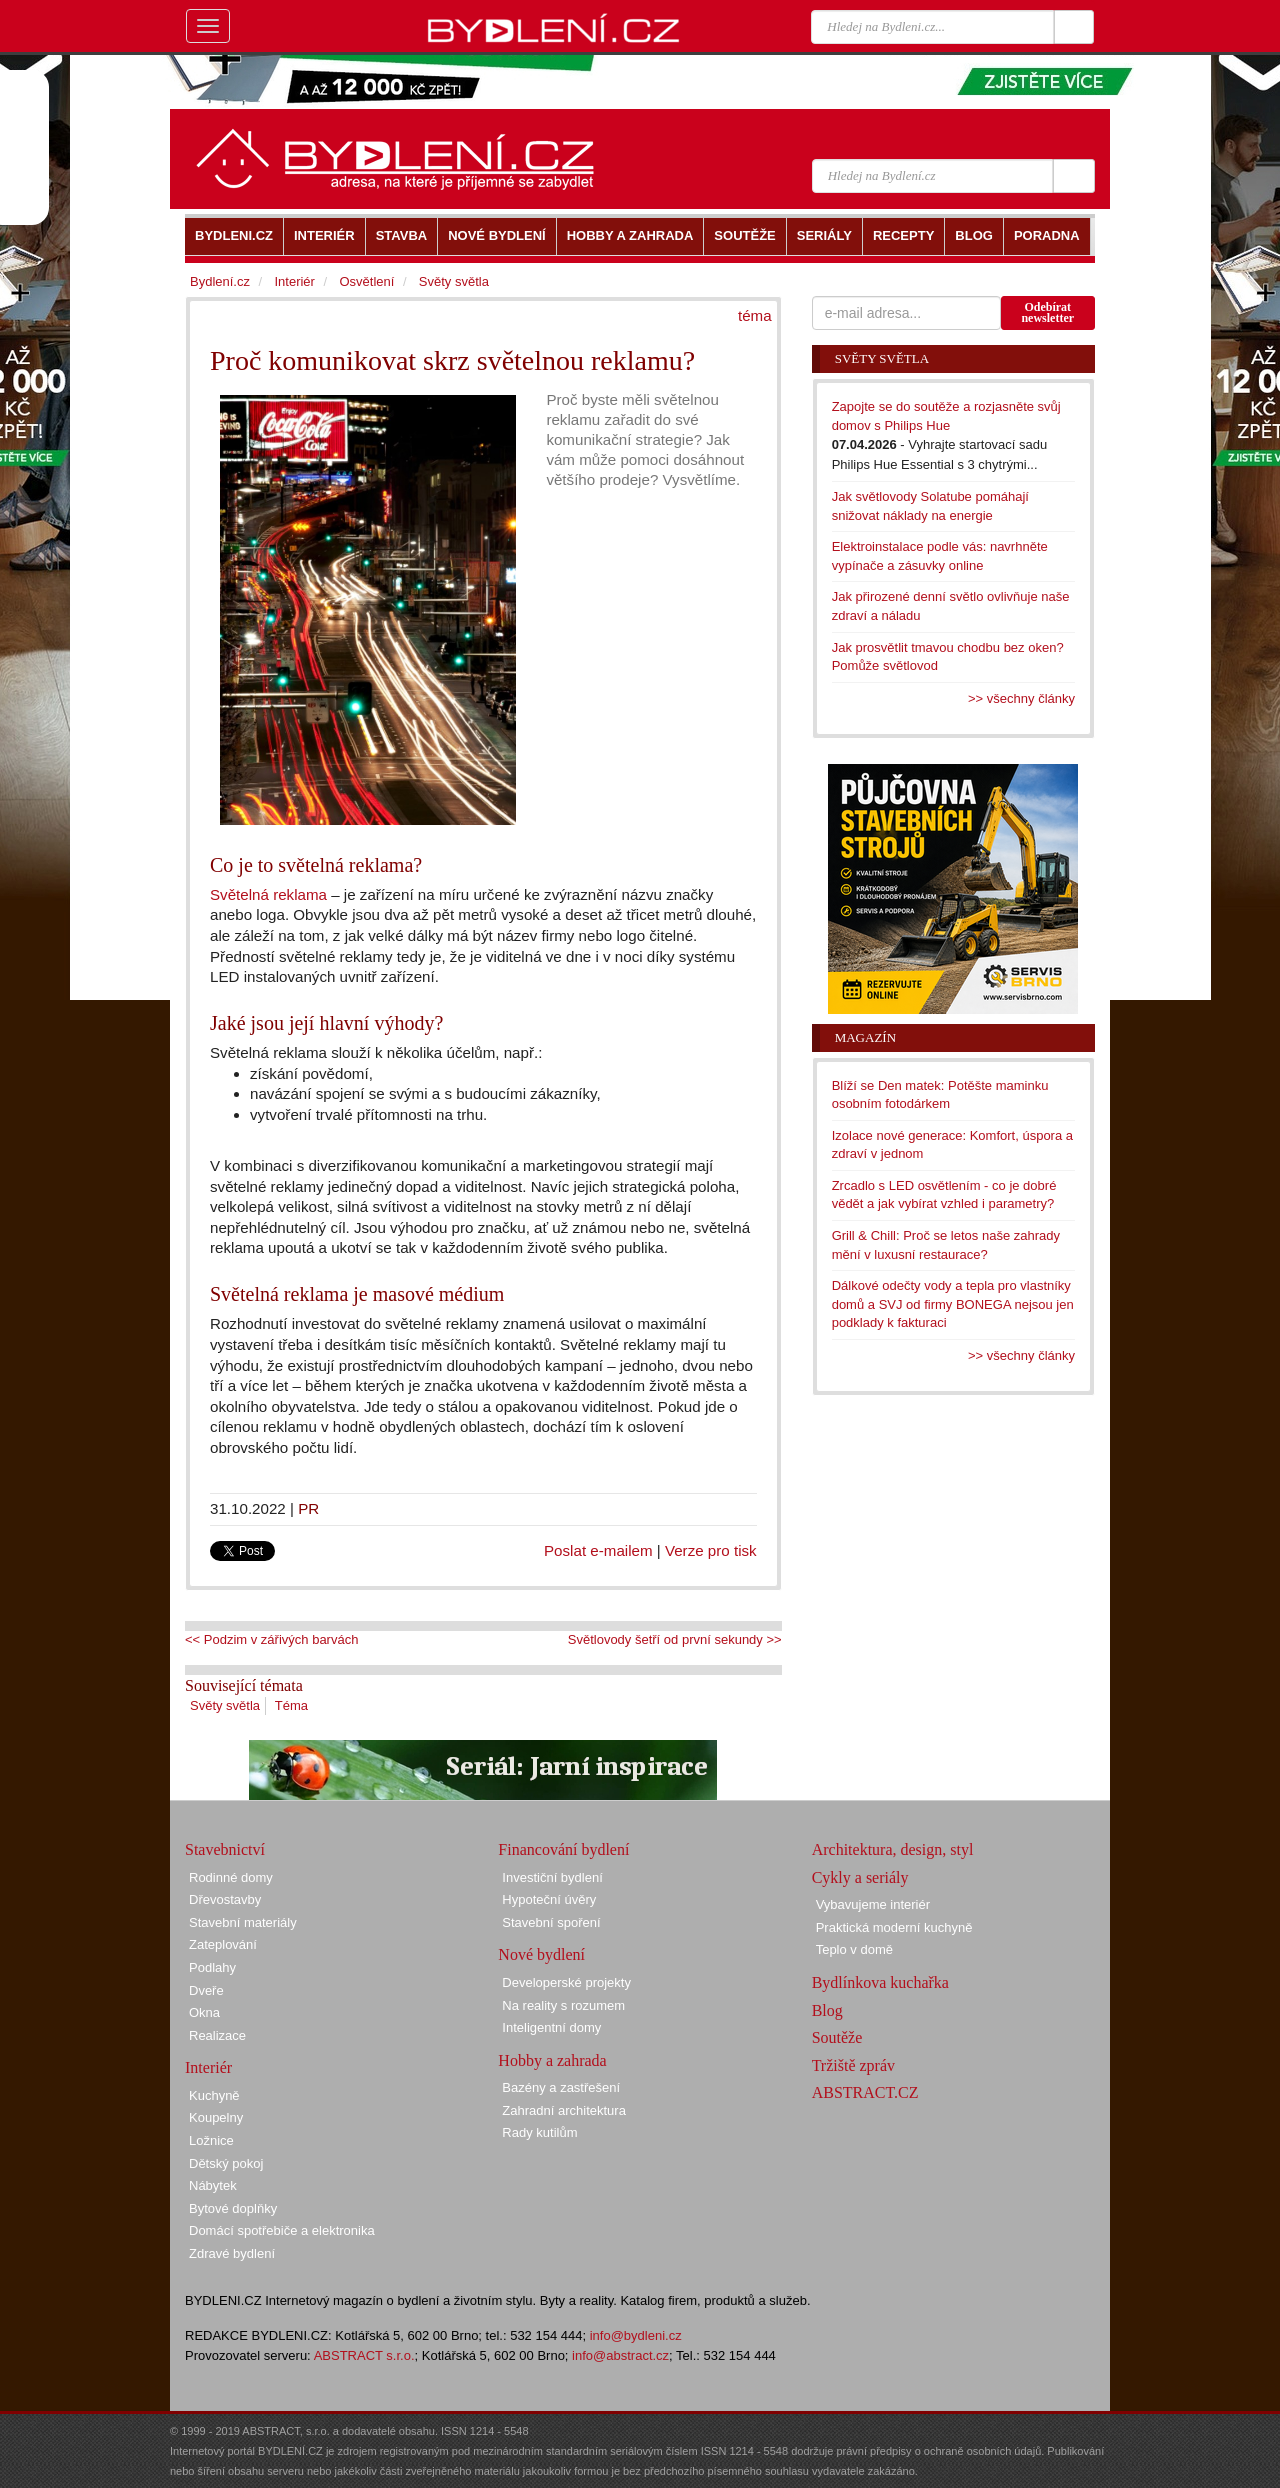  I want to click on Koupelny, so click(216, 2117).